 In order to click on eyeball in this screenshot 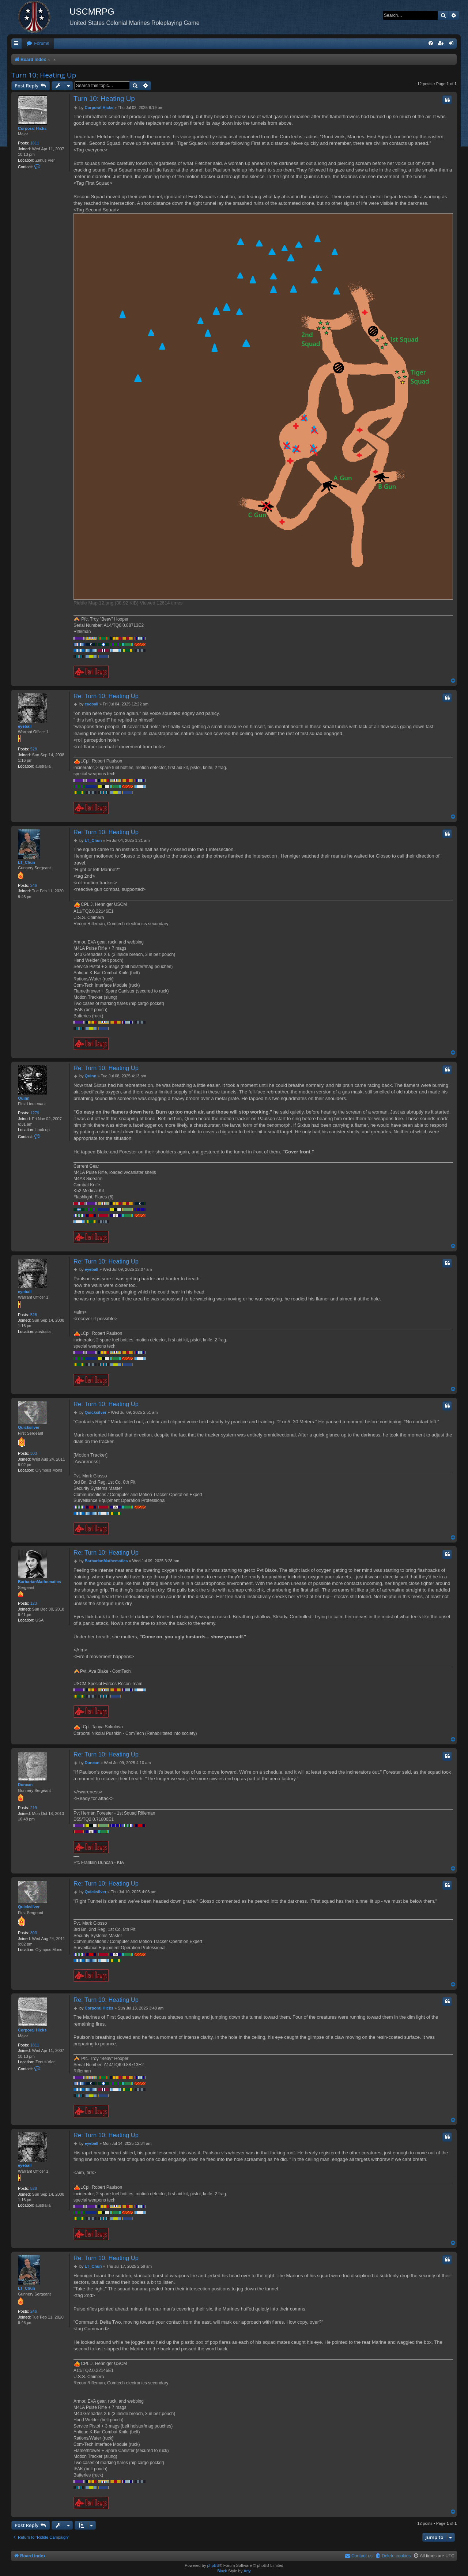, I will do `click(24, 726)`.